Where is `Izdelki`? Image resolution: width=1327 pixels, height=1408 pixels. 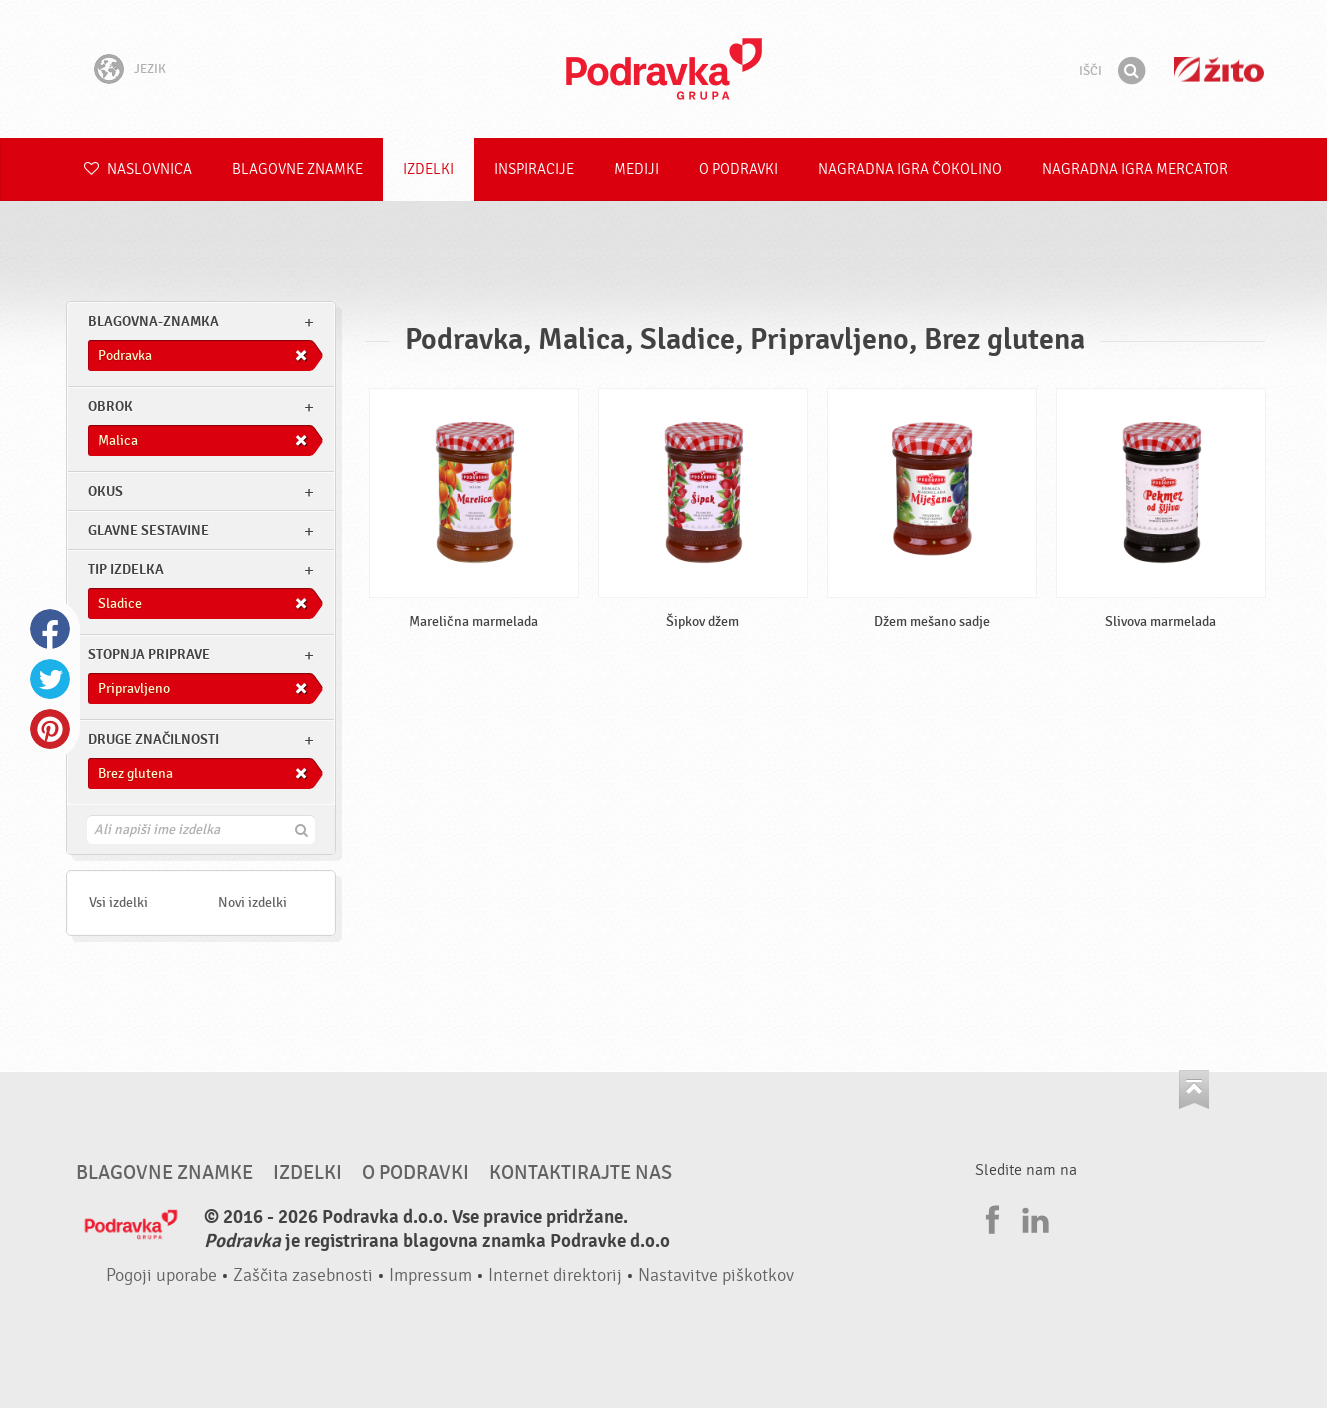
Izdelki is located at coordinates (428, 169).